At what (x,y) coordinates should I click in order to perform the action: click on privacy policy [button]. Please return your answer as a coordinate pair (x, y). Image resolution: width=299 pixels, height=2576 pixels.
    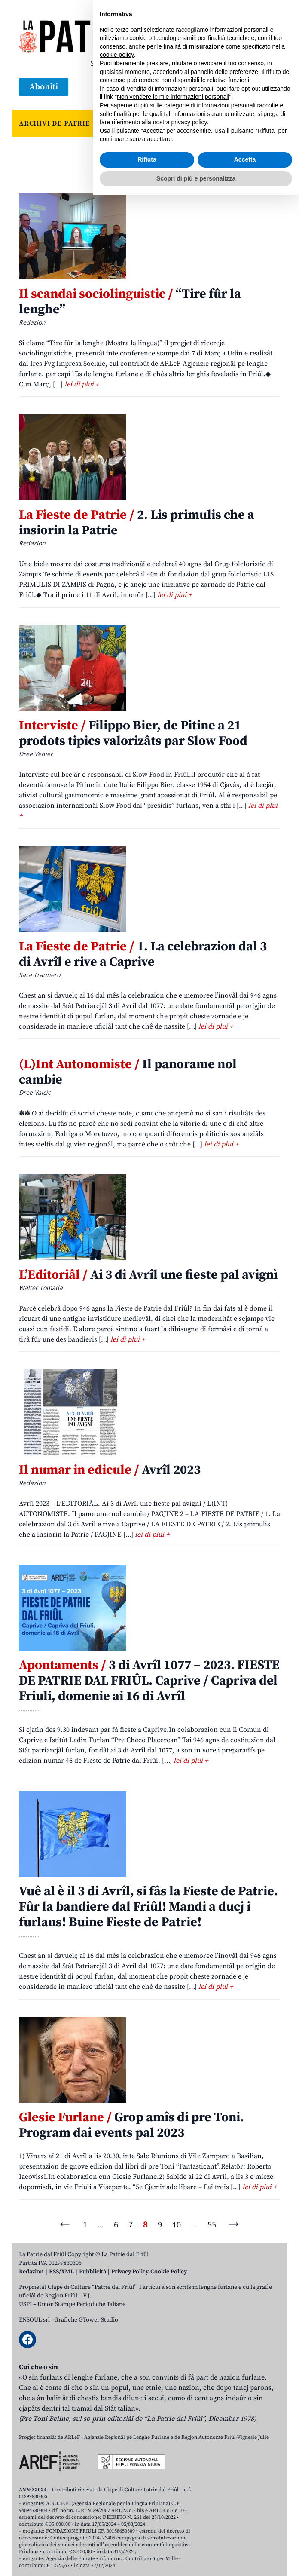
    Looking at the image, I should click on (189, 2503).